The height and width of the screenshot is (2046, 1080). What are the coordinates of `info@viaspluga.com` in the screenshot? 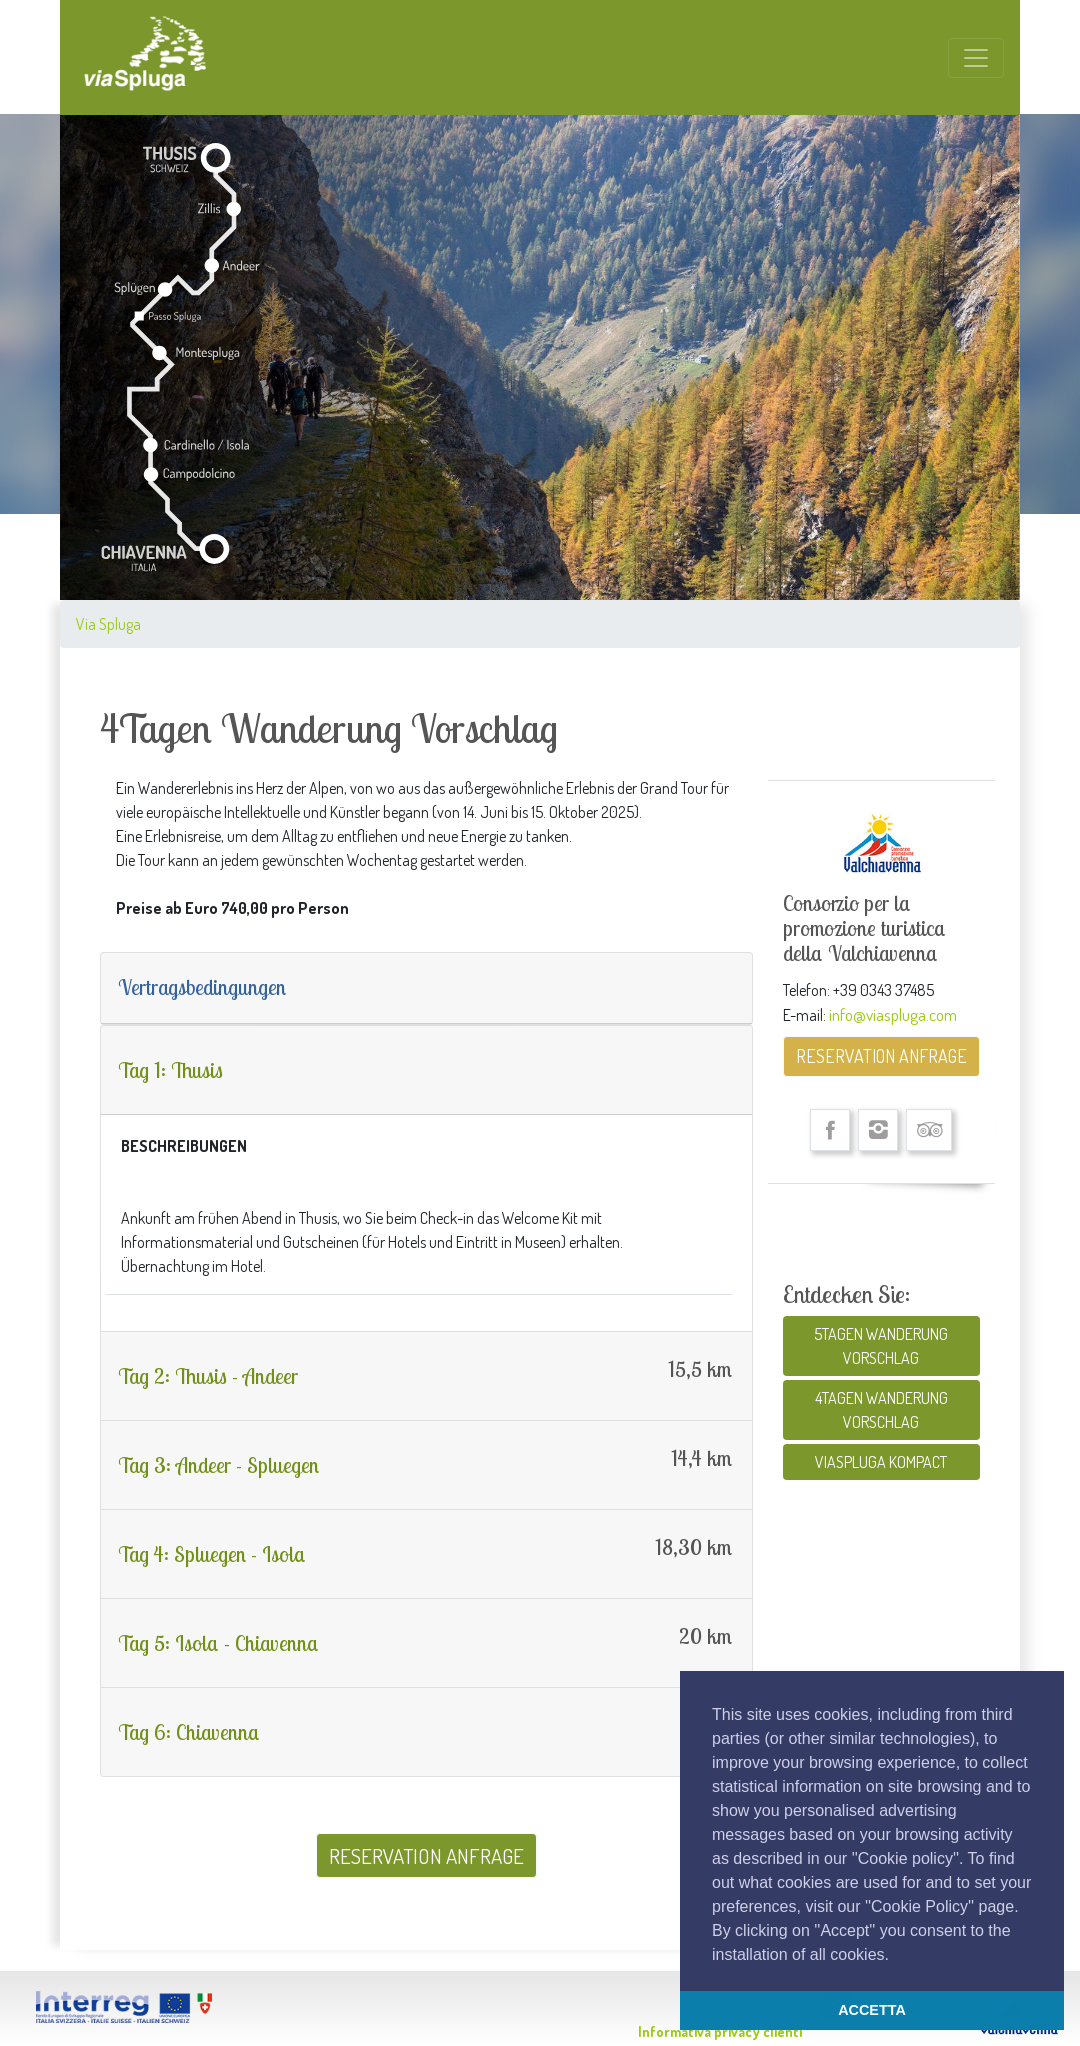 It's located at (893, 1014).